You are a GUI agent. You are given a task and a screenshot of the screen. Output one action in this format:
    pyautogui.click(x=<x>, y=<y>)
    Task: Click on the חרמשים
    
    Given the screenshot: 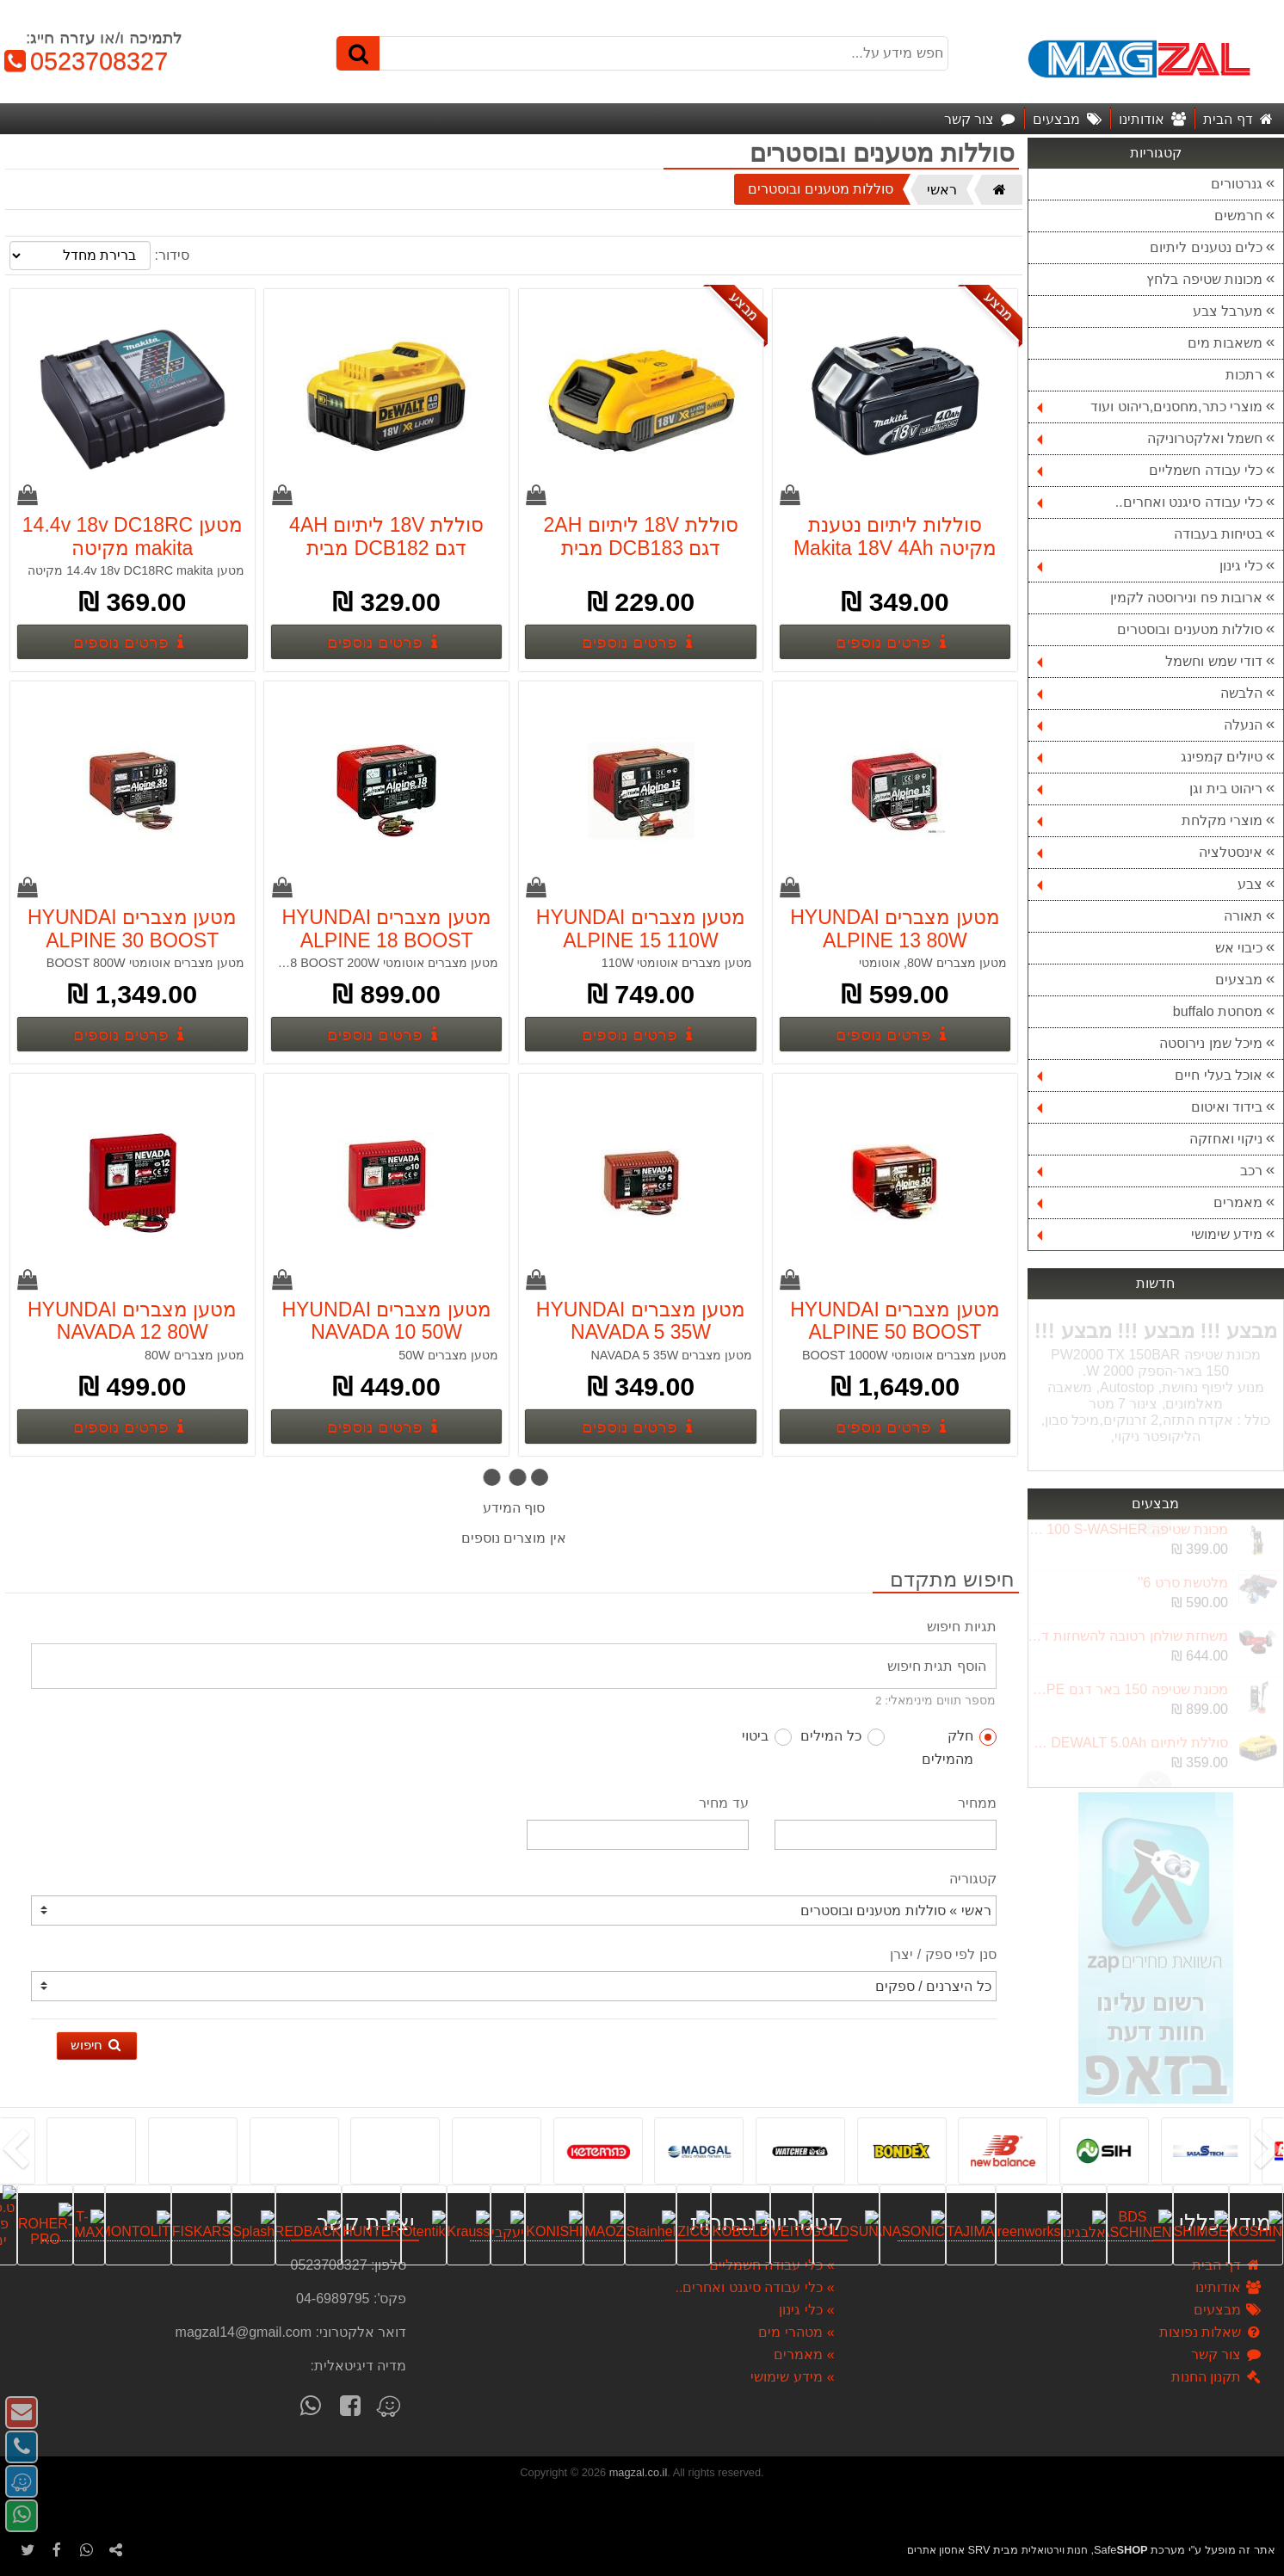 What is the action you would take?
    pyautogui.click(x=1238, y=215)
    